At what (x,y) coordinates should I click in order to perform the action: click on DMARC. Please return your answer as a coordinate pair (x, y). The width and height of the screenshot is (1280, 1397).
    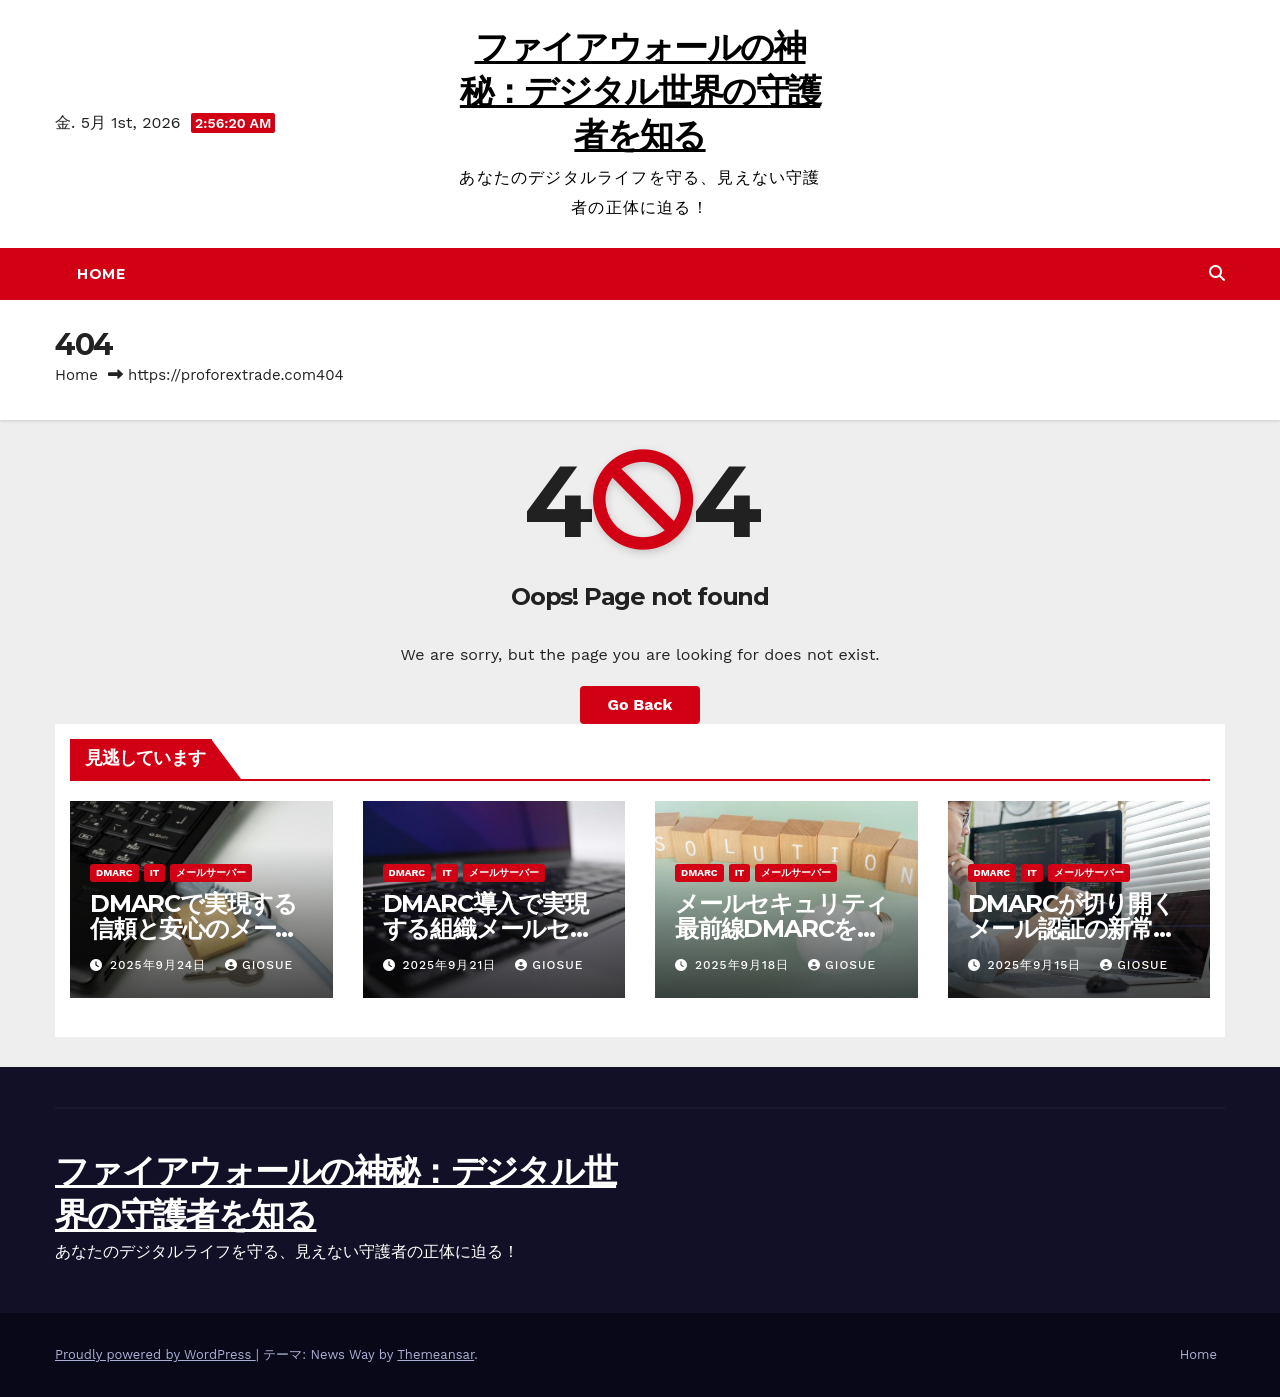
    Looking at the image, I should click on (114, 872).